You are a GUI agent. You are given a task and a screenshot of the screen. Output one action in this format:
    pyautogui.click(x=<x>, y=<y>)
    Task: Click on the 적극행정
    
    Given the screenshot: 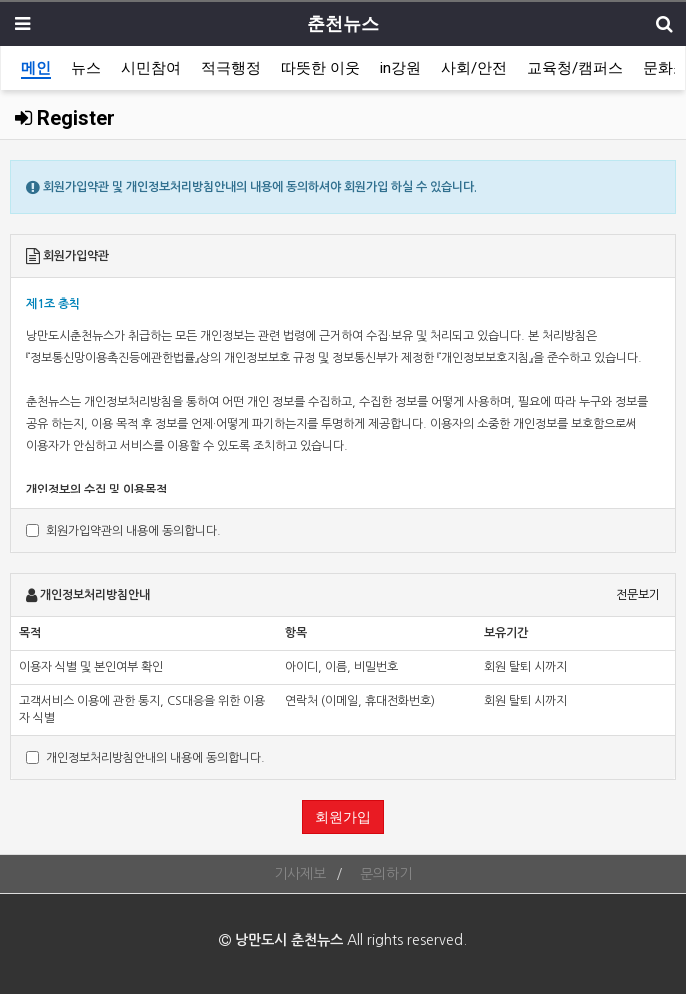 What is the action you would take?
    pyautogui.click(x=231, y=68)
    